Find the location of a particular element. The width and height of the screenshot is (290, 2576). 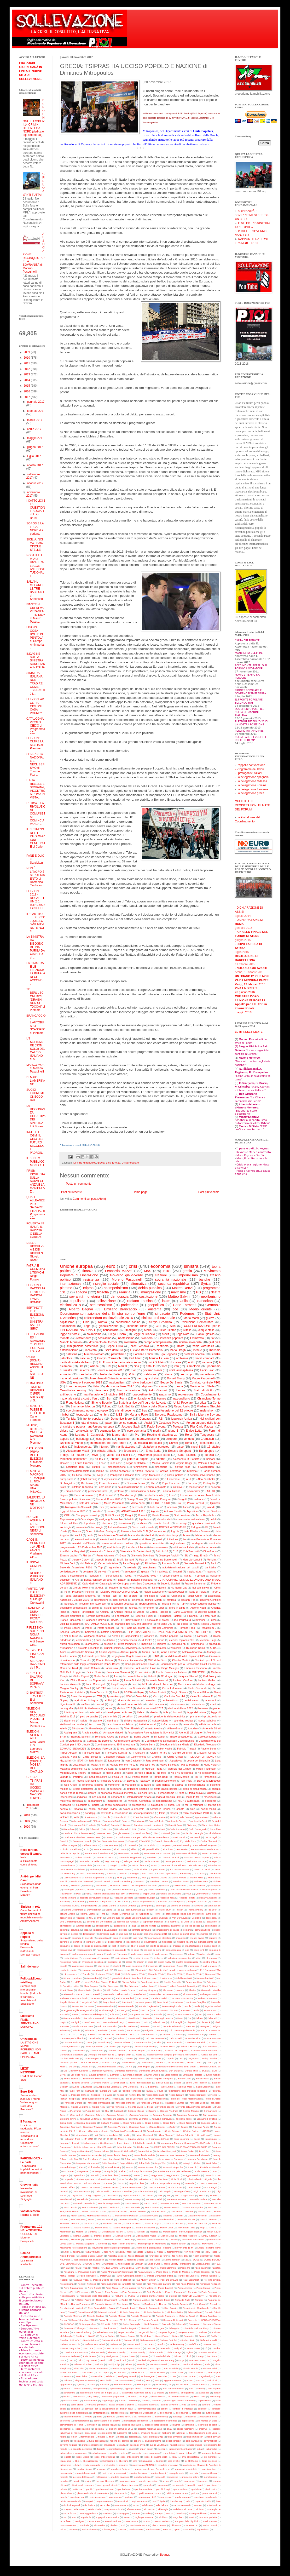

Barcelona en comú is located at coordinates (94, 2018).